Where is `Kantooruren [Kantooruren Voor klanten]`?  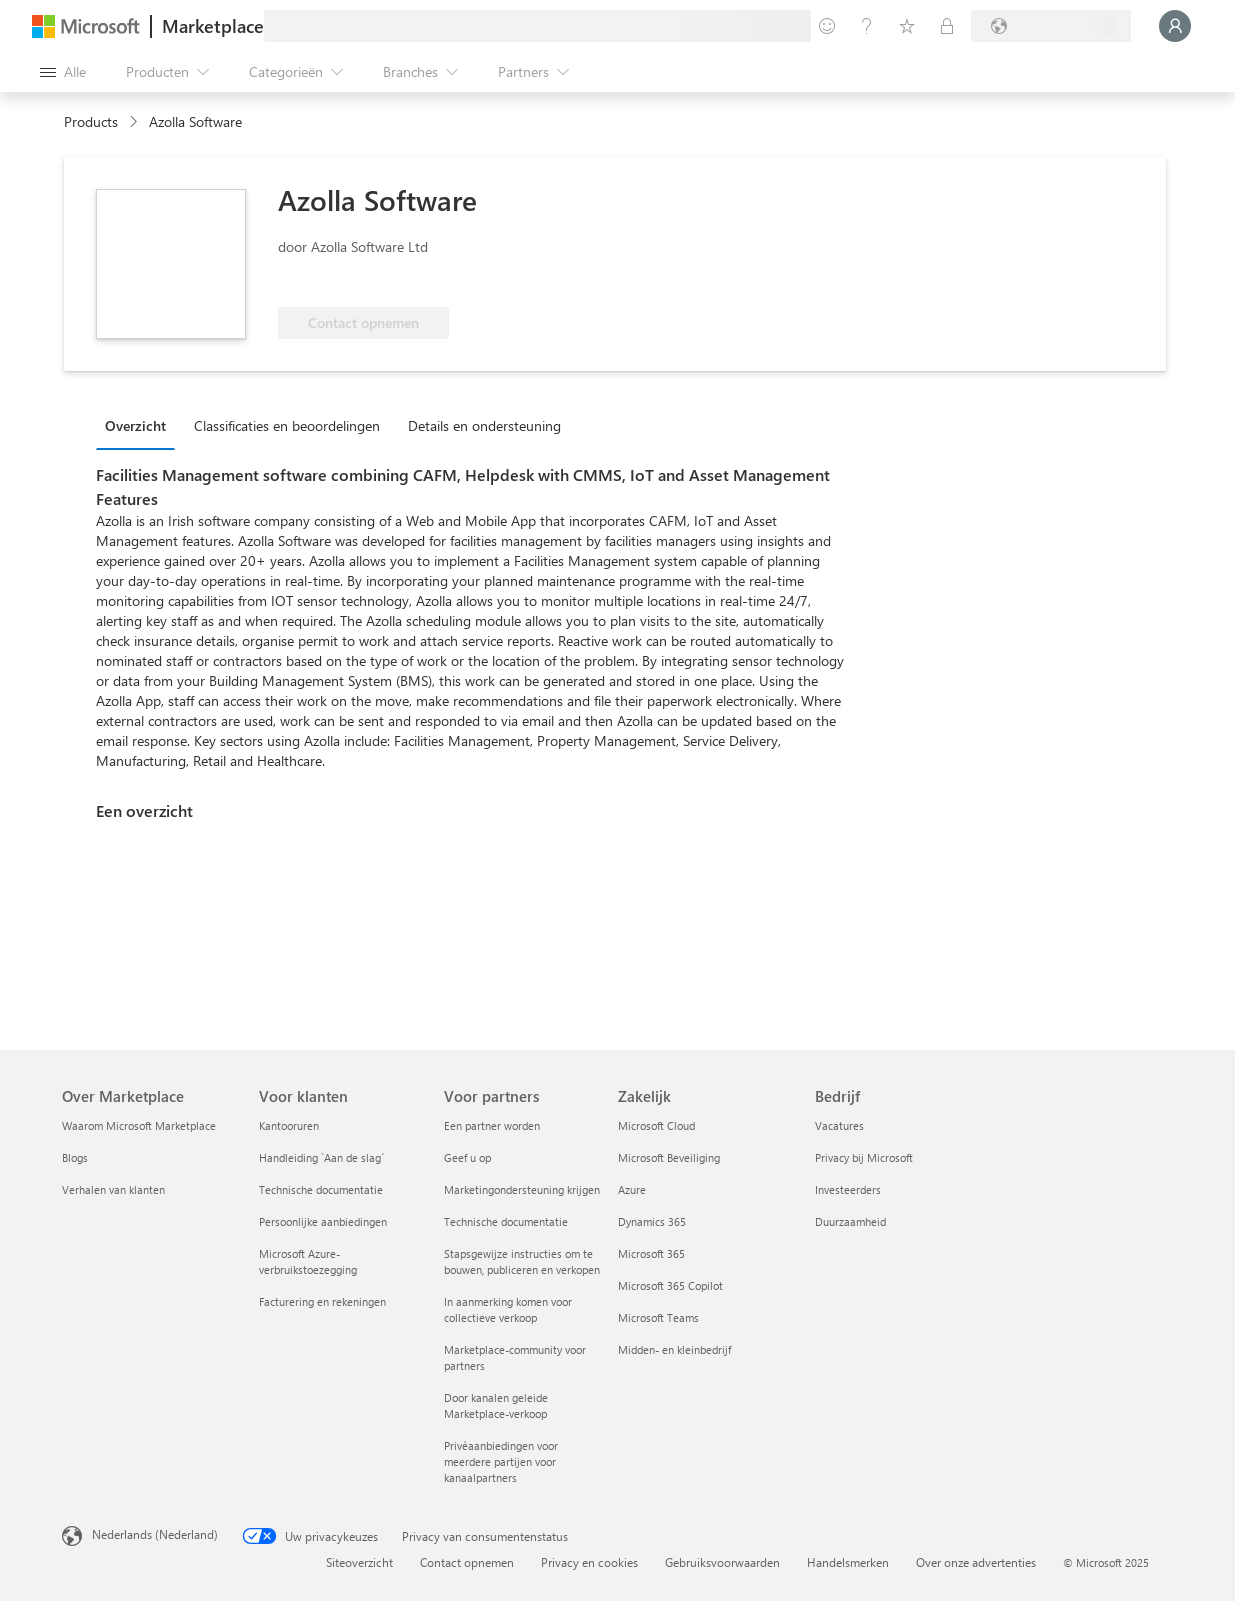
Kantooruren [Kantooruren Voor klanten] is located at coordinates (289, 1125).